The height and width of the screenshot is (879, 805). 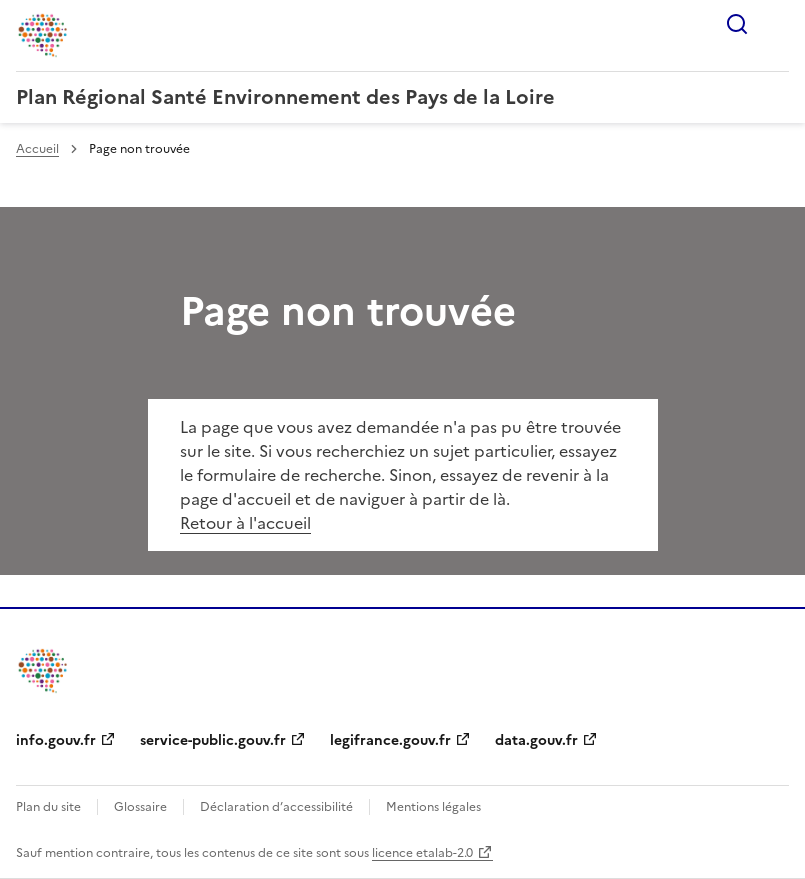 What do you see at coordinates (390, 740) in the screenshot?
I see `legifrance.gouv.fr` at bounding box center [390, 740].